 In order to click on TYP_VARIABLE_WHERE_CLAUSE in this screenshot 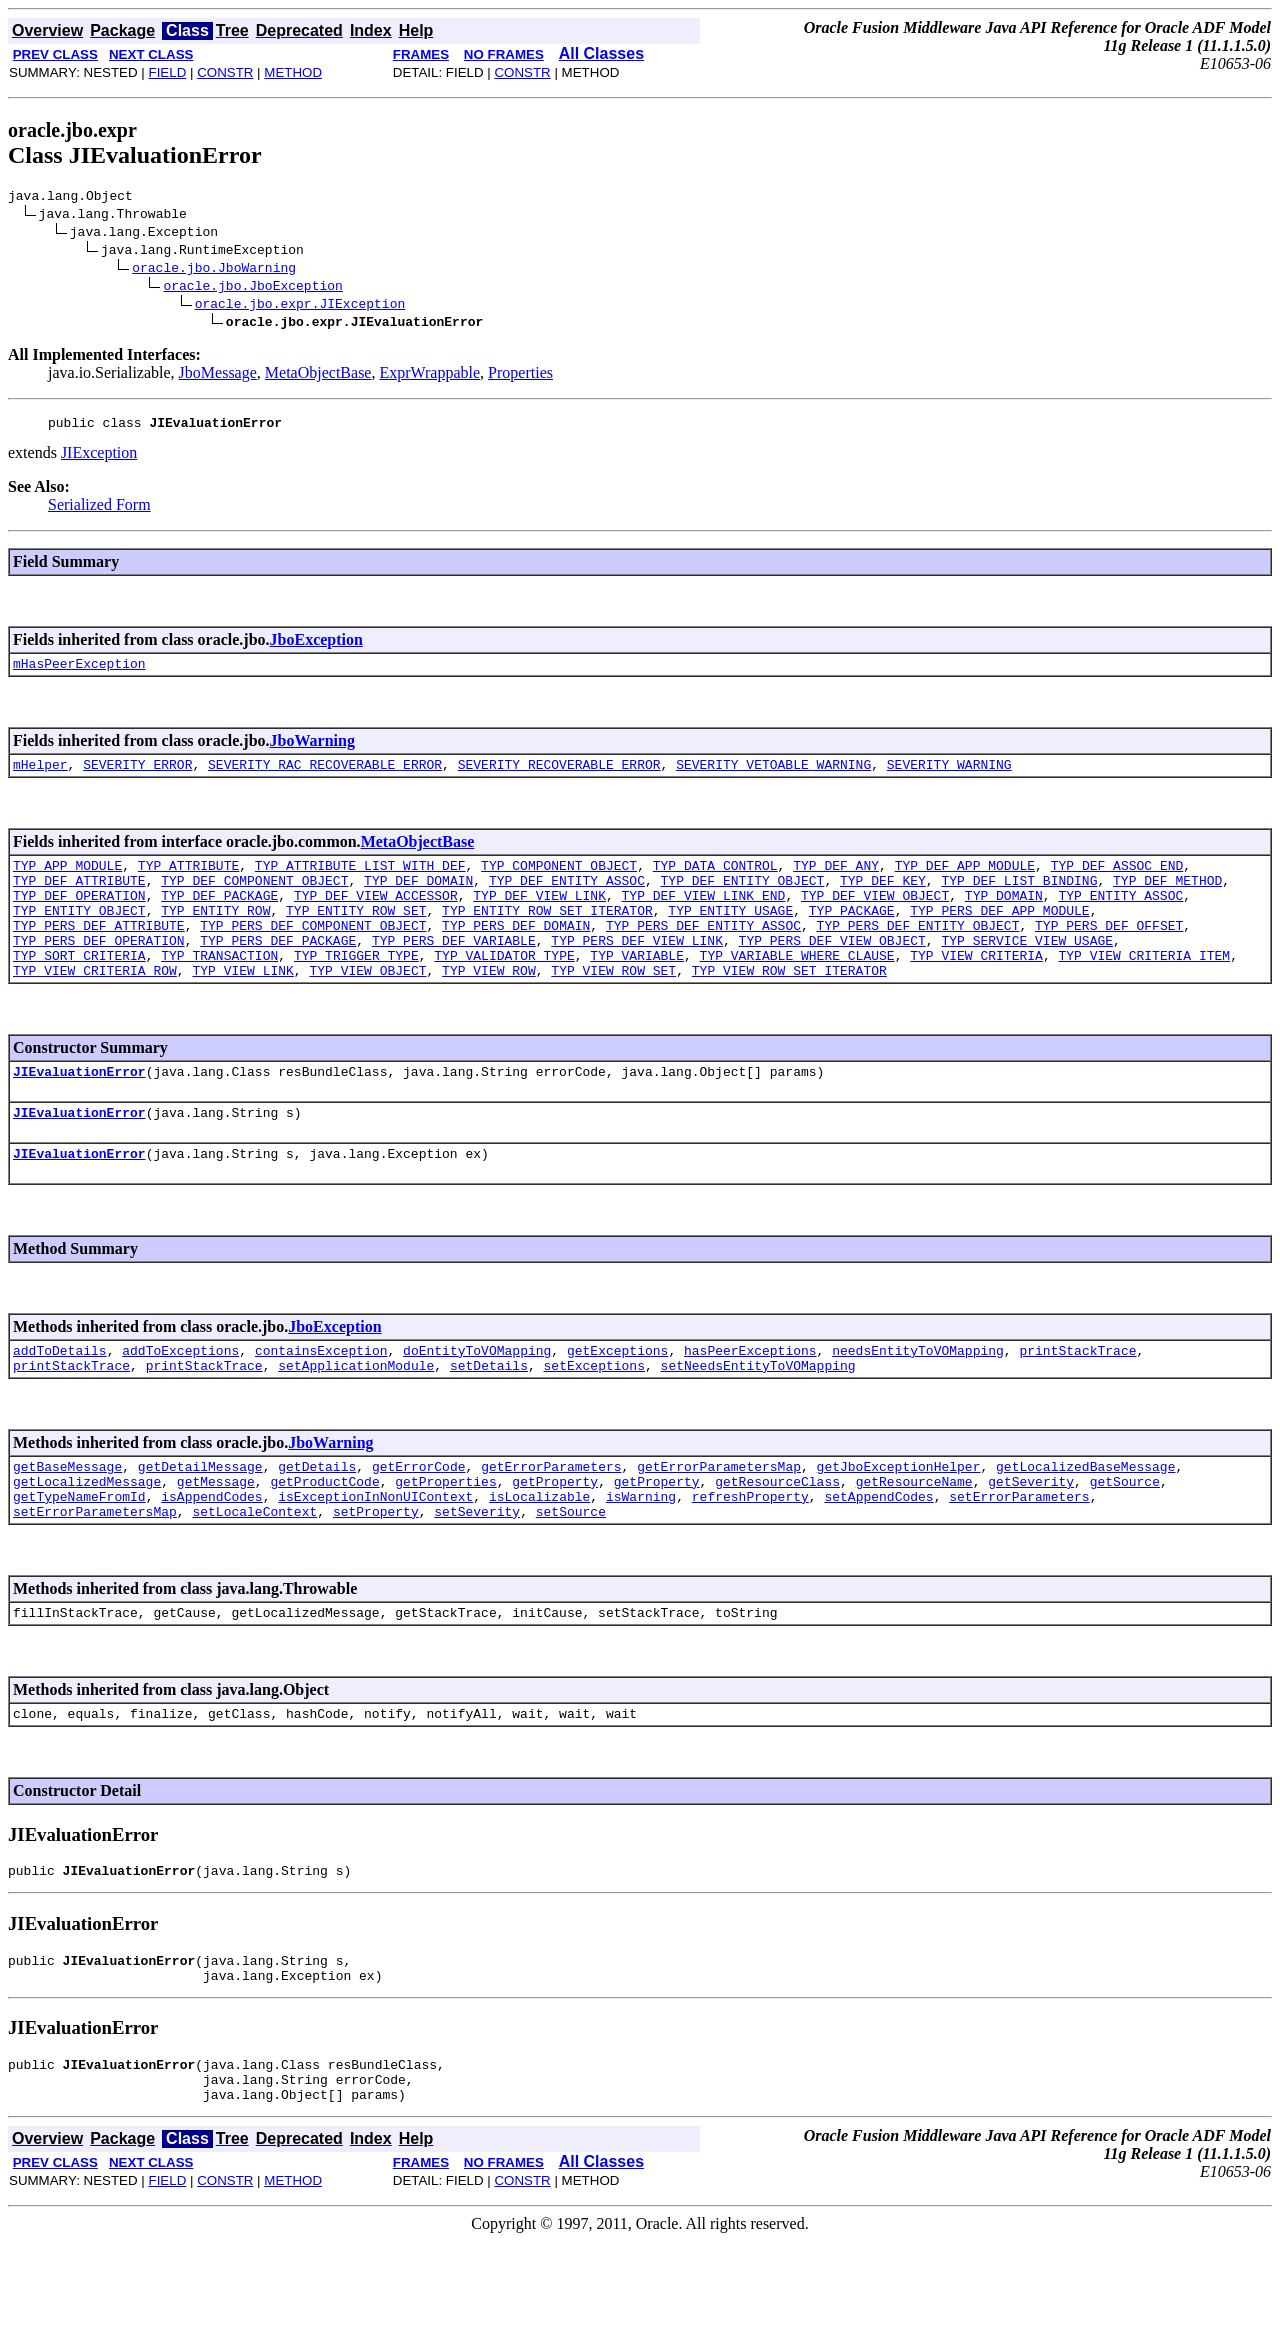, I will do `click(797, 988)`.